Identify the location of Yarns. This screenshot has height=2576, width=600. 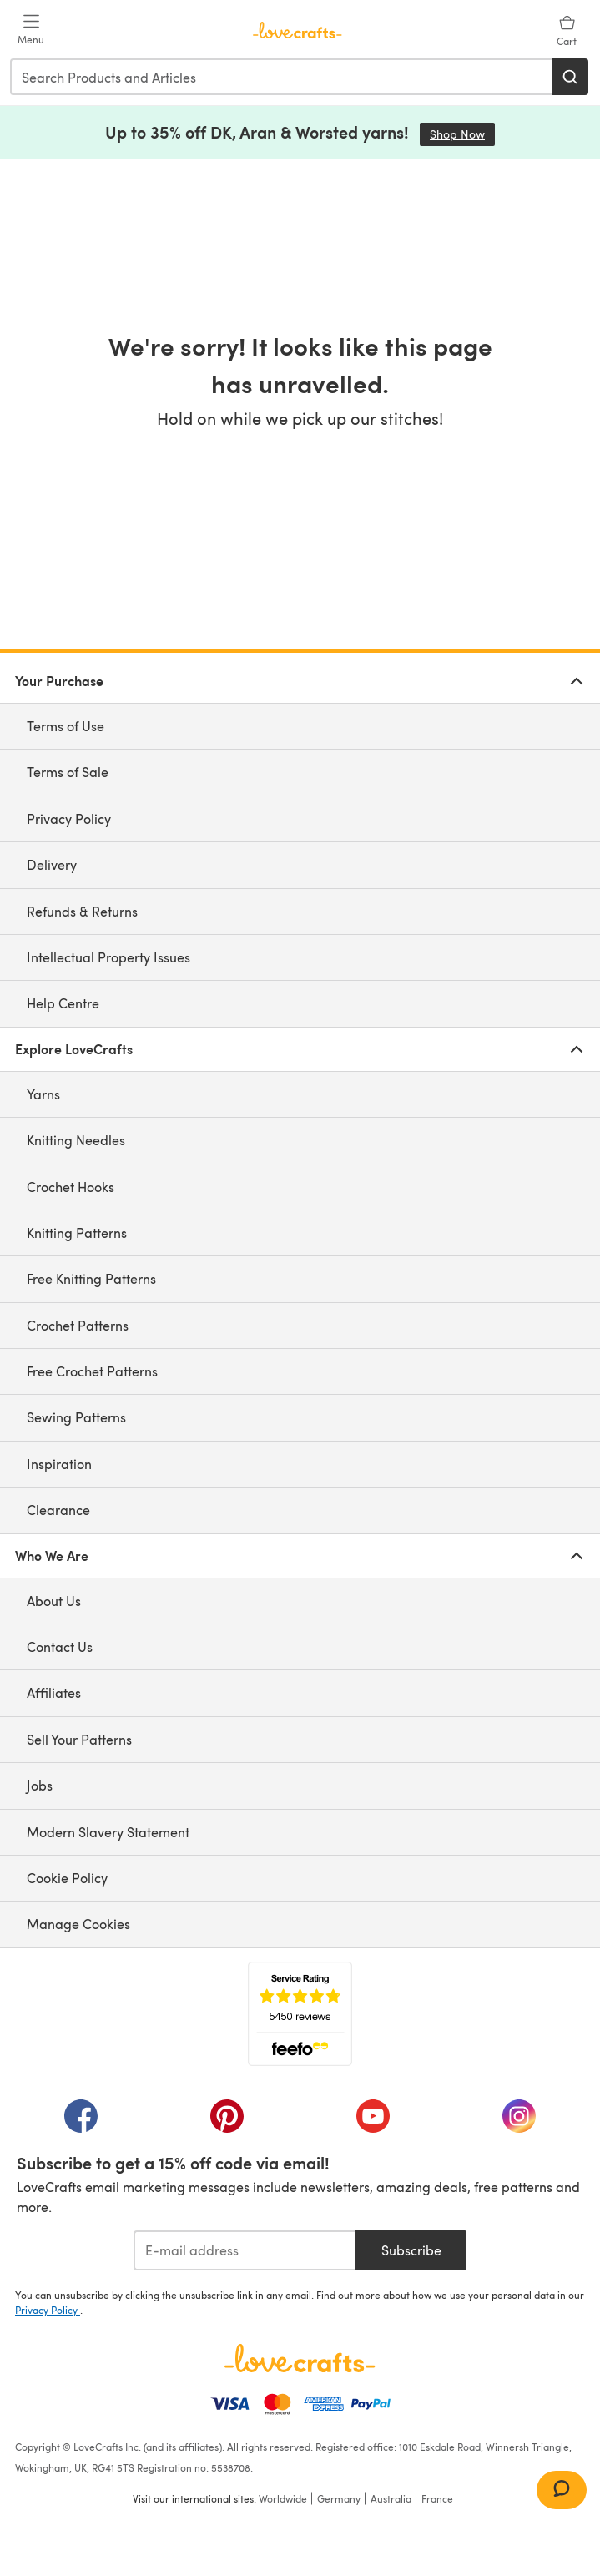
(43, 1094).